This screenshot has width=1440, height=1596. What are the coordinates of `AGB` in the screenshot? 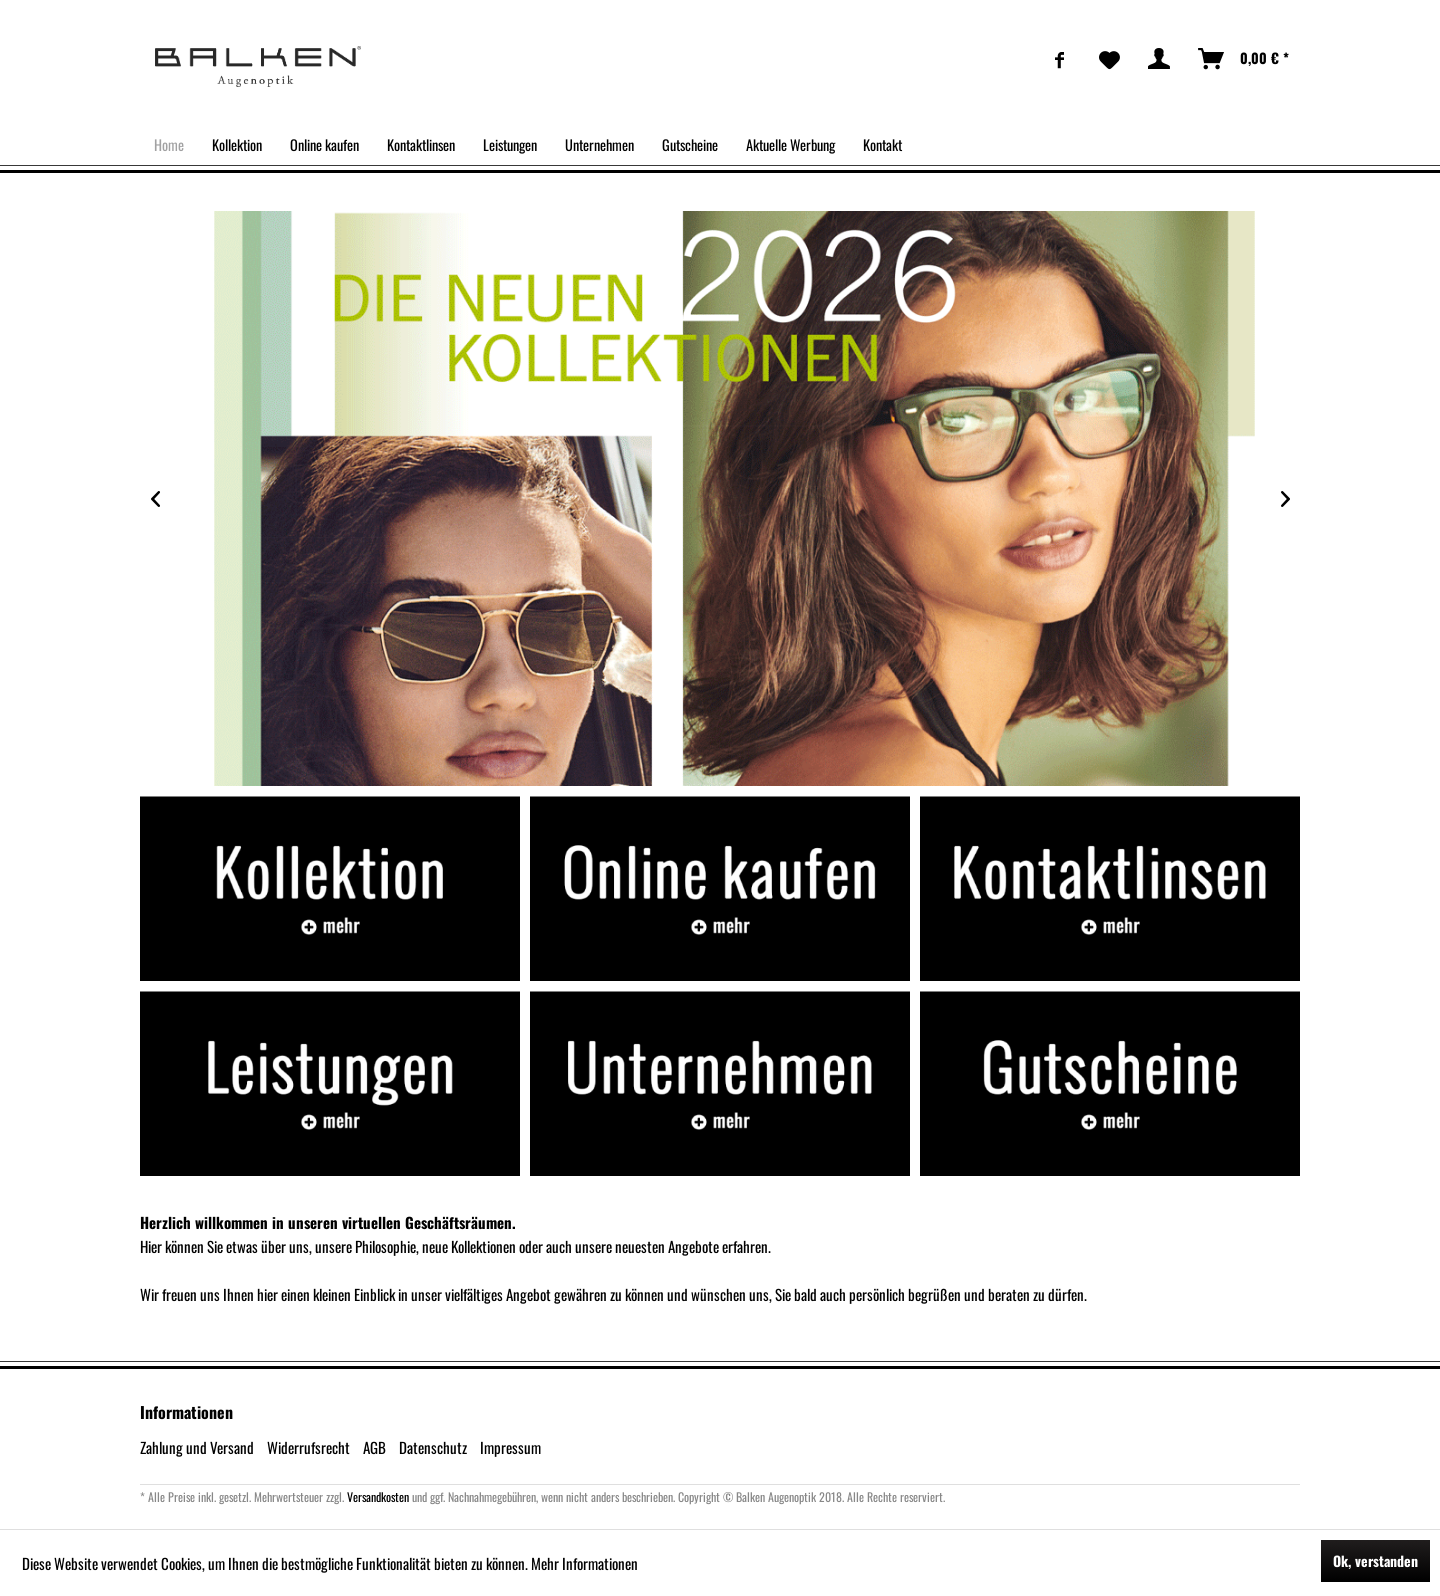 It's located at (374, 1447).